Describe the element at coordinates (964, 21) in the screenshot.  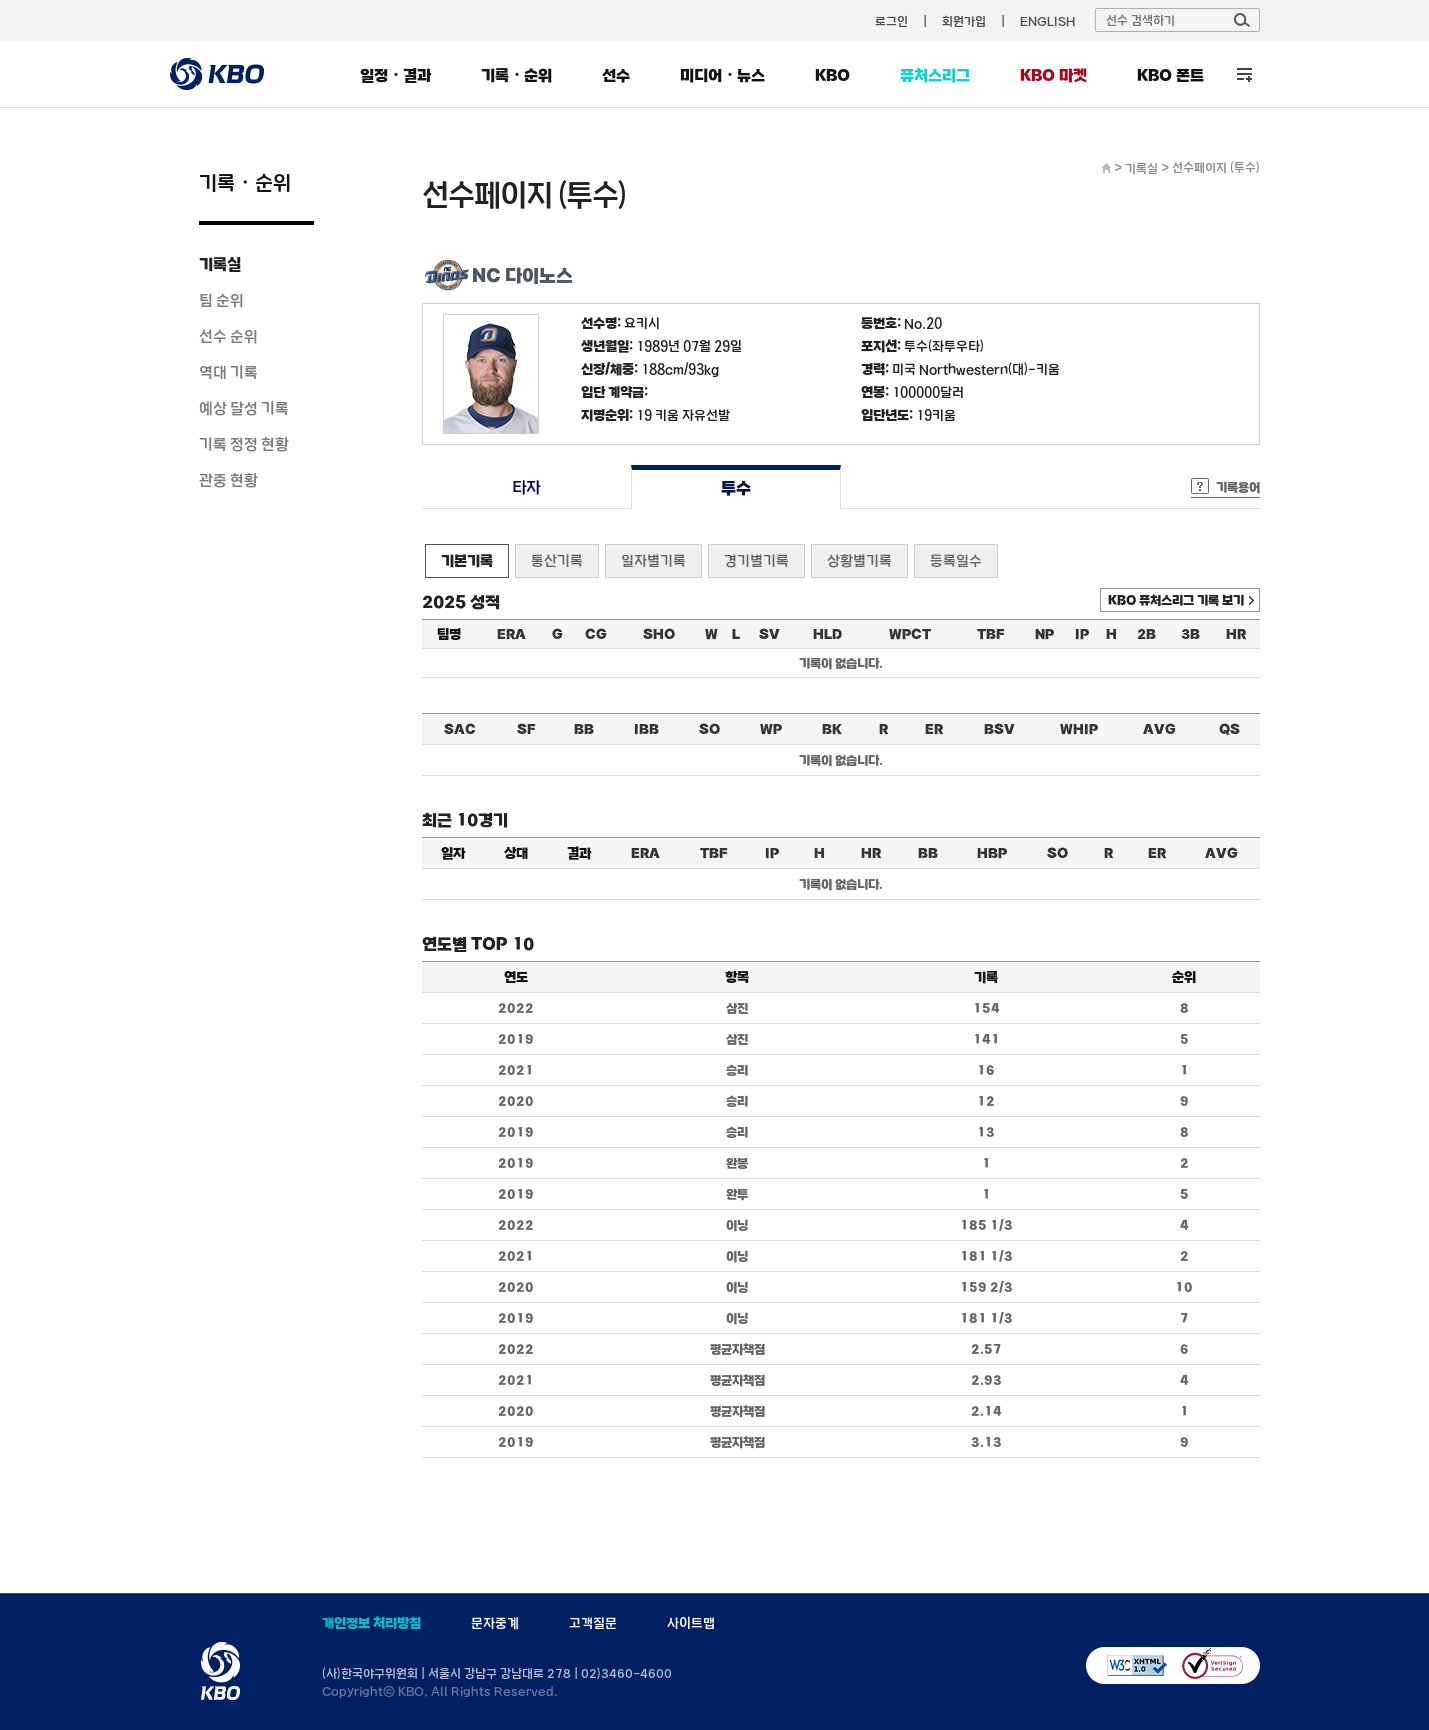
I see `회원가입` at that location.